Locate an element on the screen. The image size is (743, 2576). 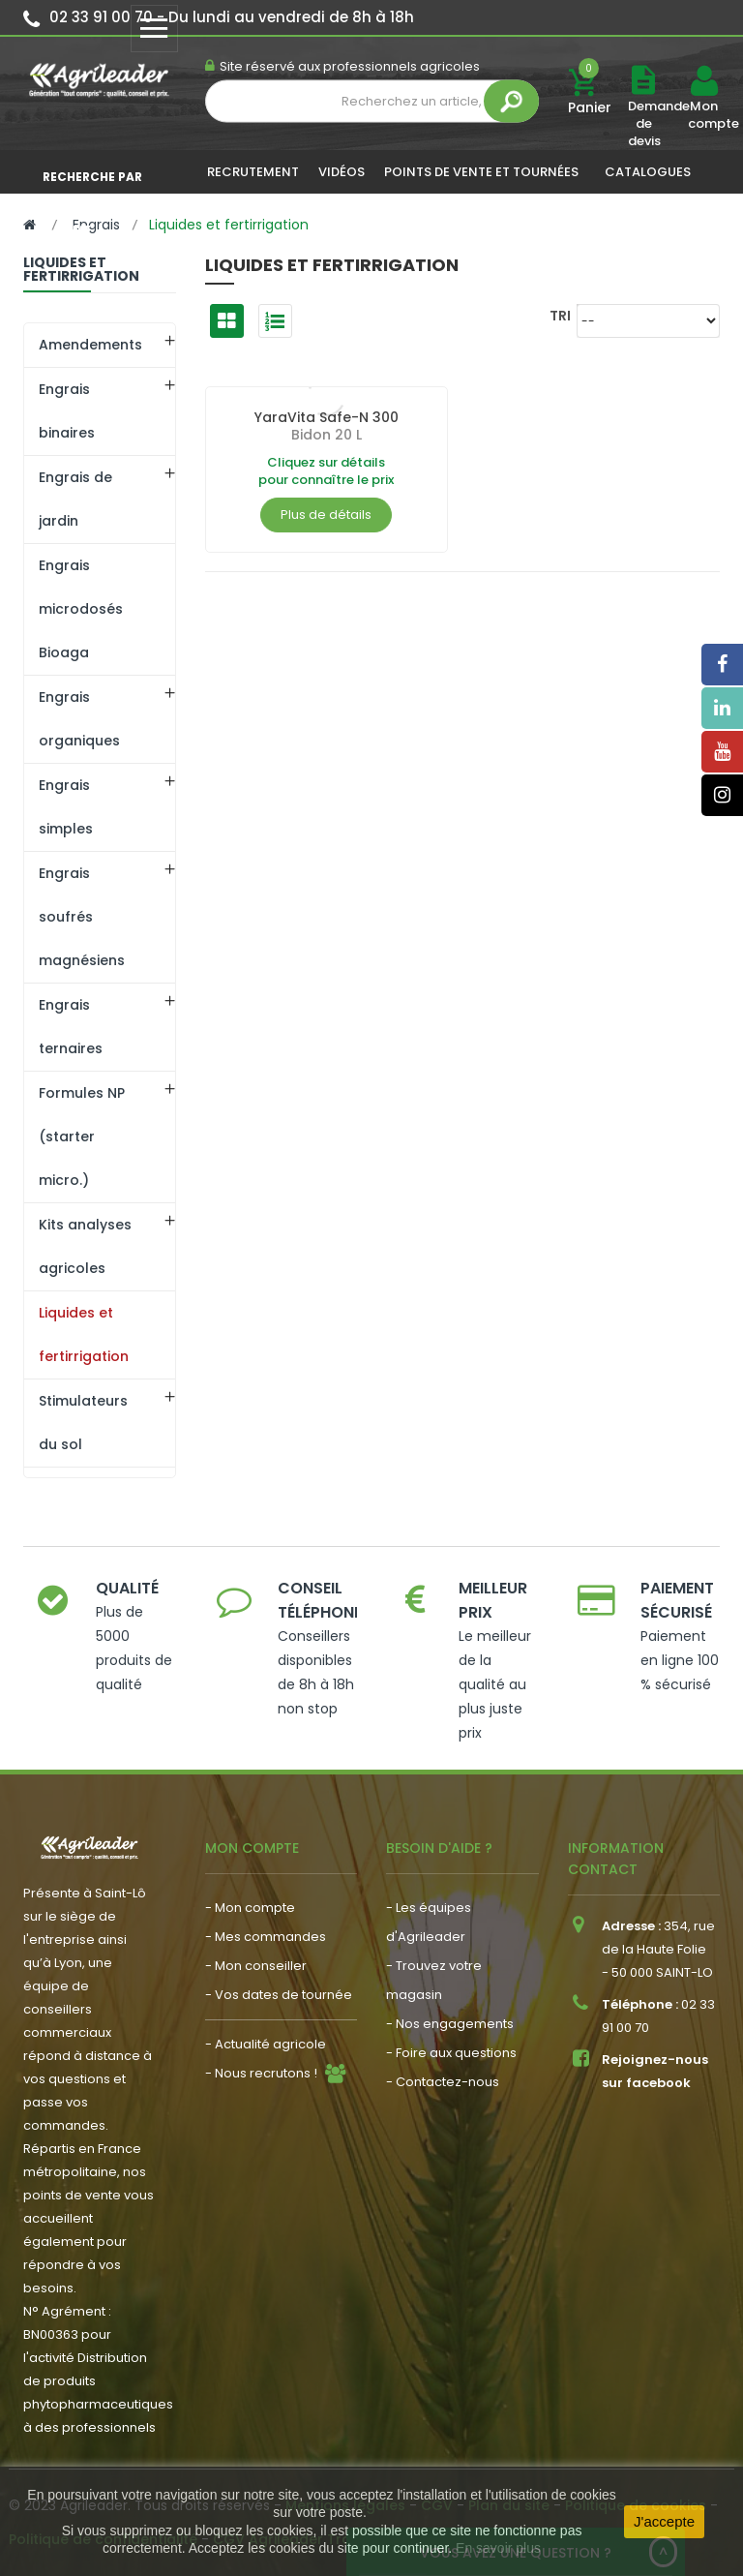
Amendements is located at coordinates (90, 344).